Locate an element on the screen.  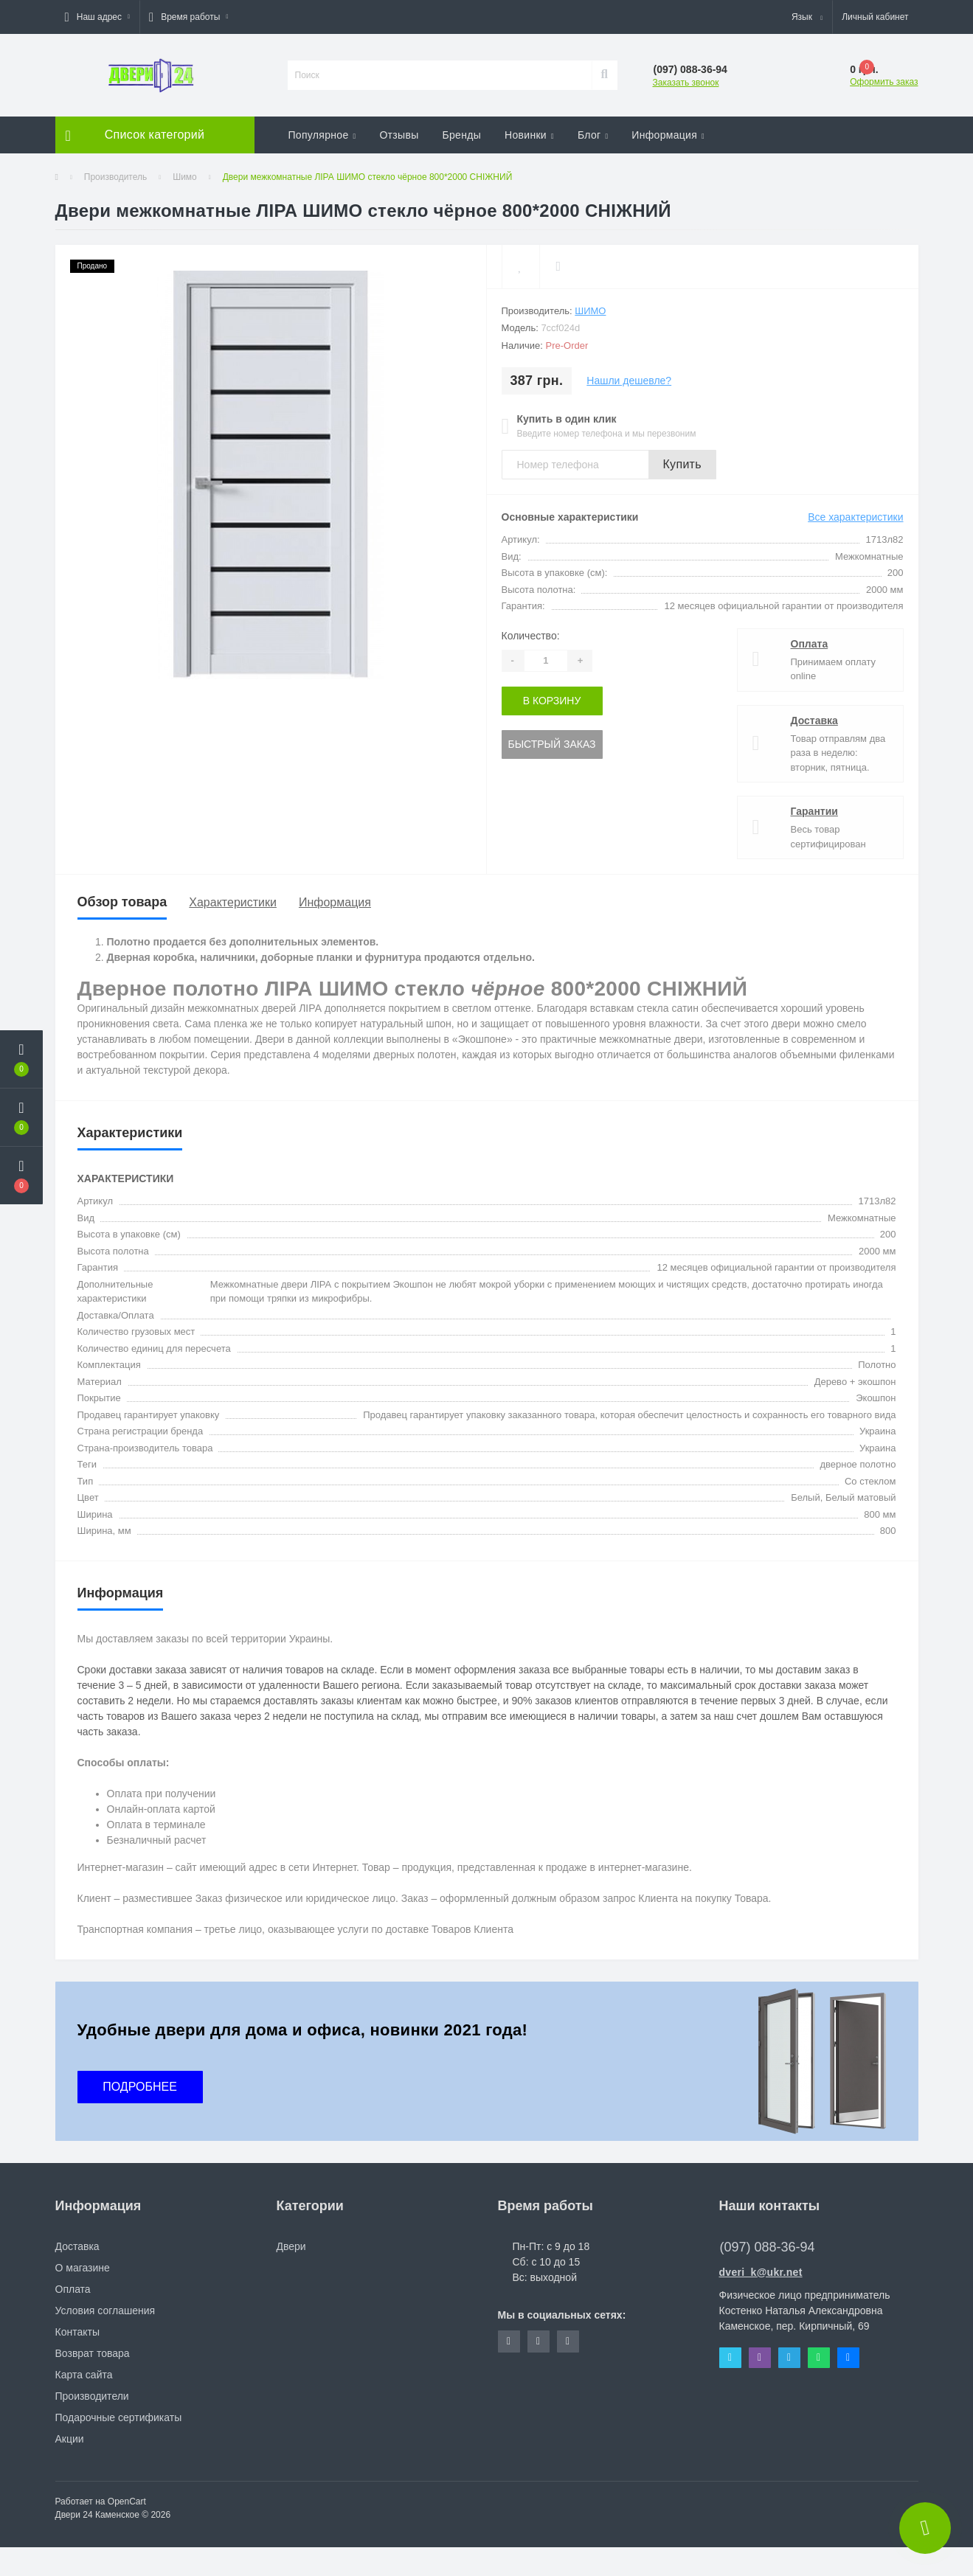
Бренды is located at coordinates (462, 135).